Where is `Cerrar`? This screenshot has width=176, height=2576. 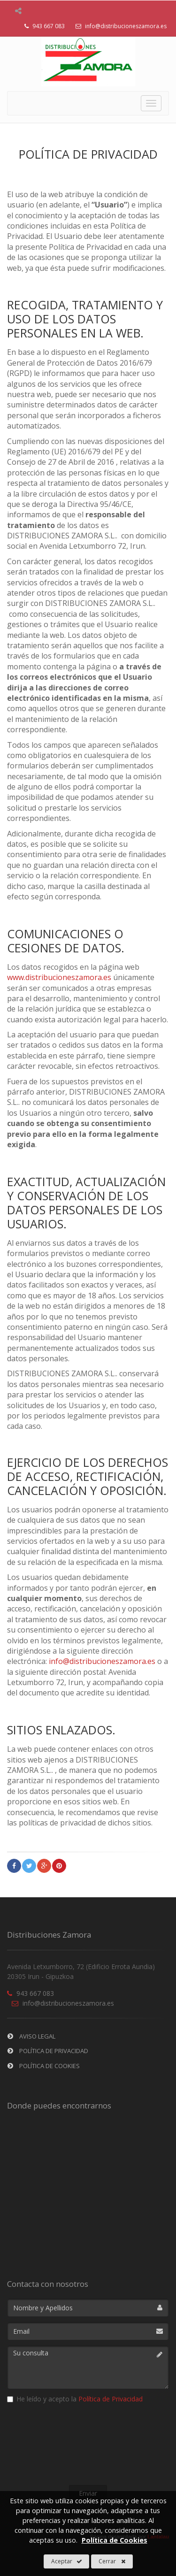 Cerrar is located at coordinates (112, 2561).